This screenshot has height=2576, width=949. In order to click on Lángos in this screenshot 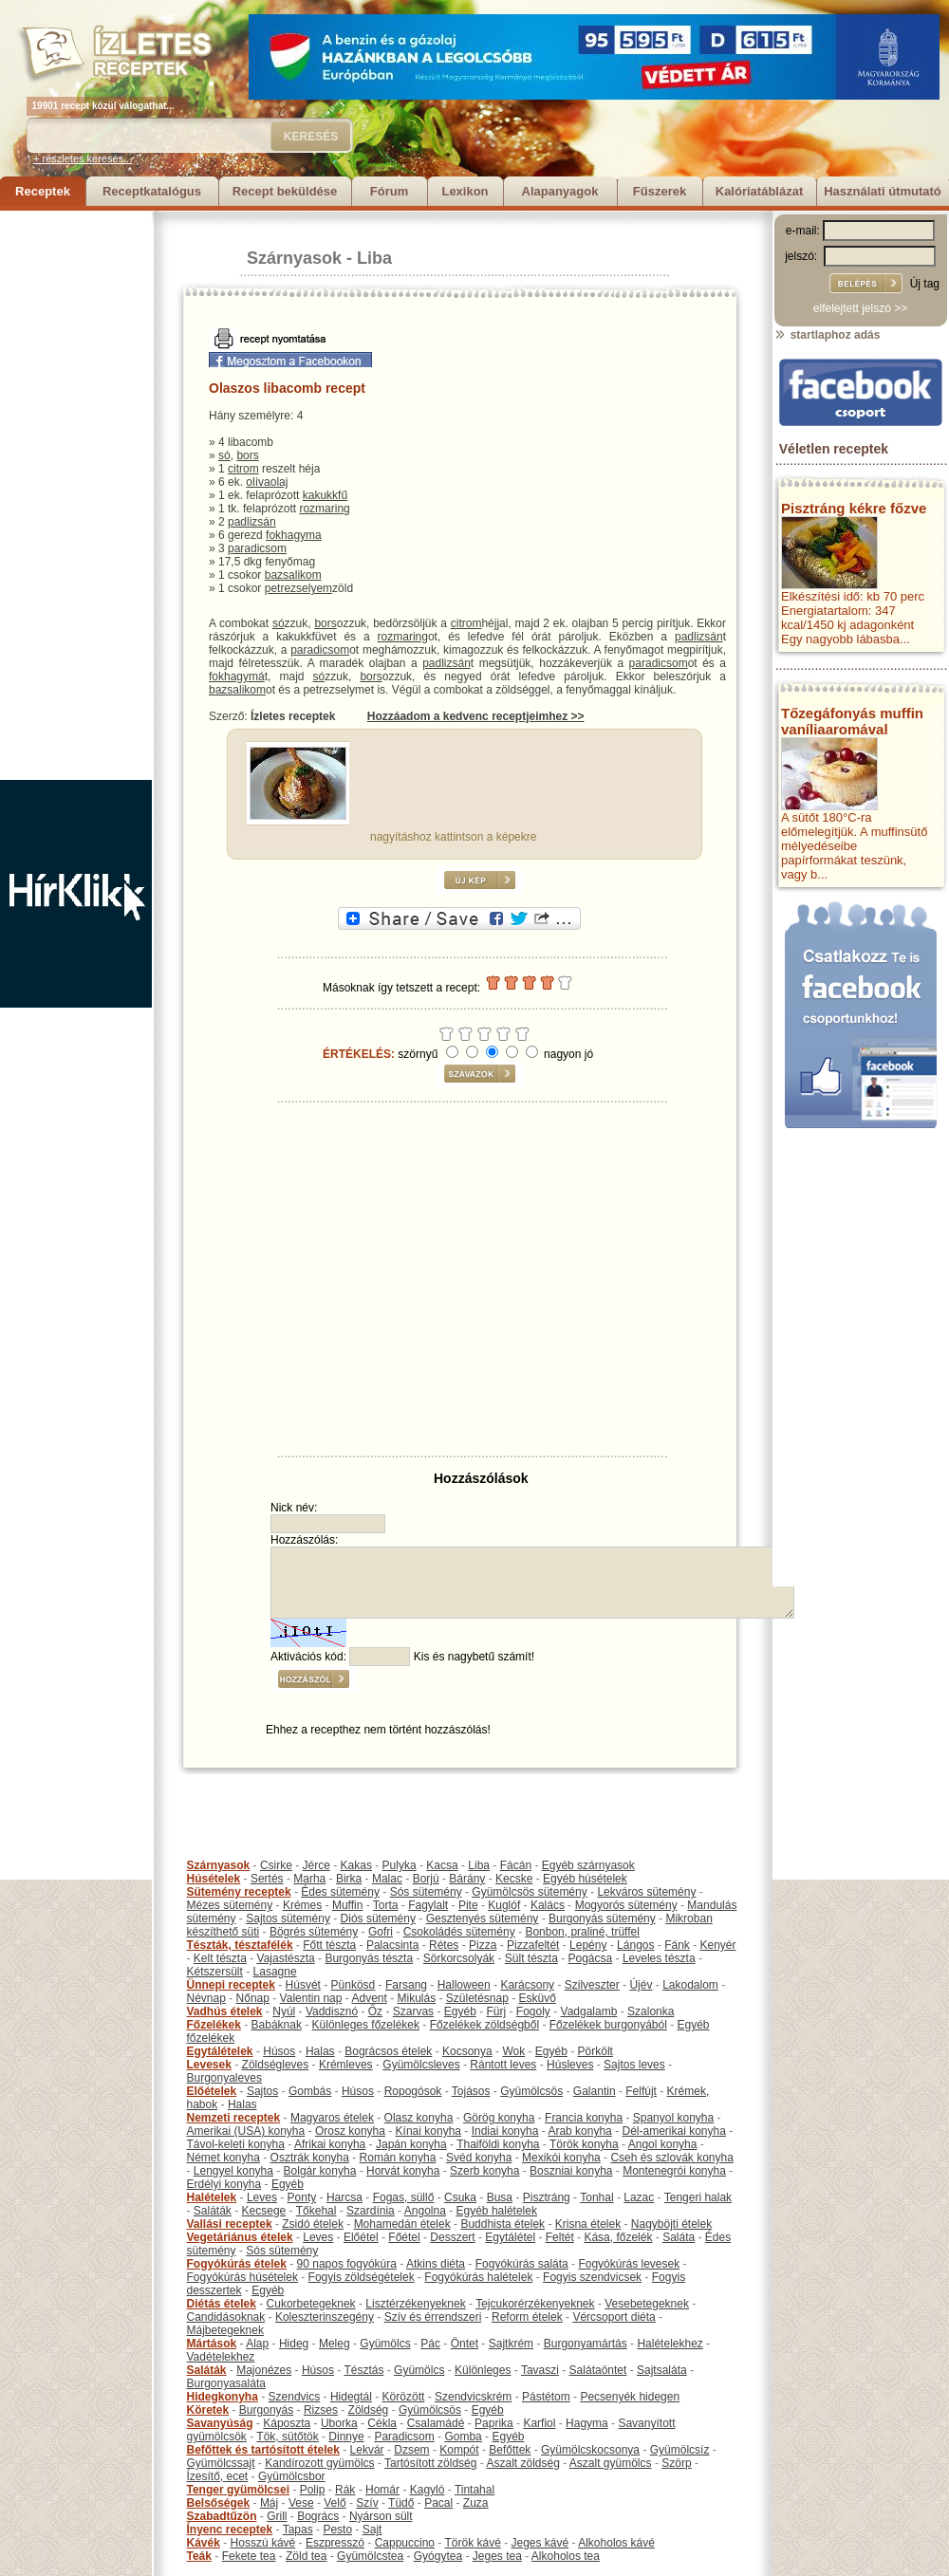, I will do `click(635, 1945)`.